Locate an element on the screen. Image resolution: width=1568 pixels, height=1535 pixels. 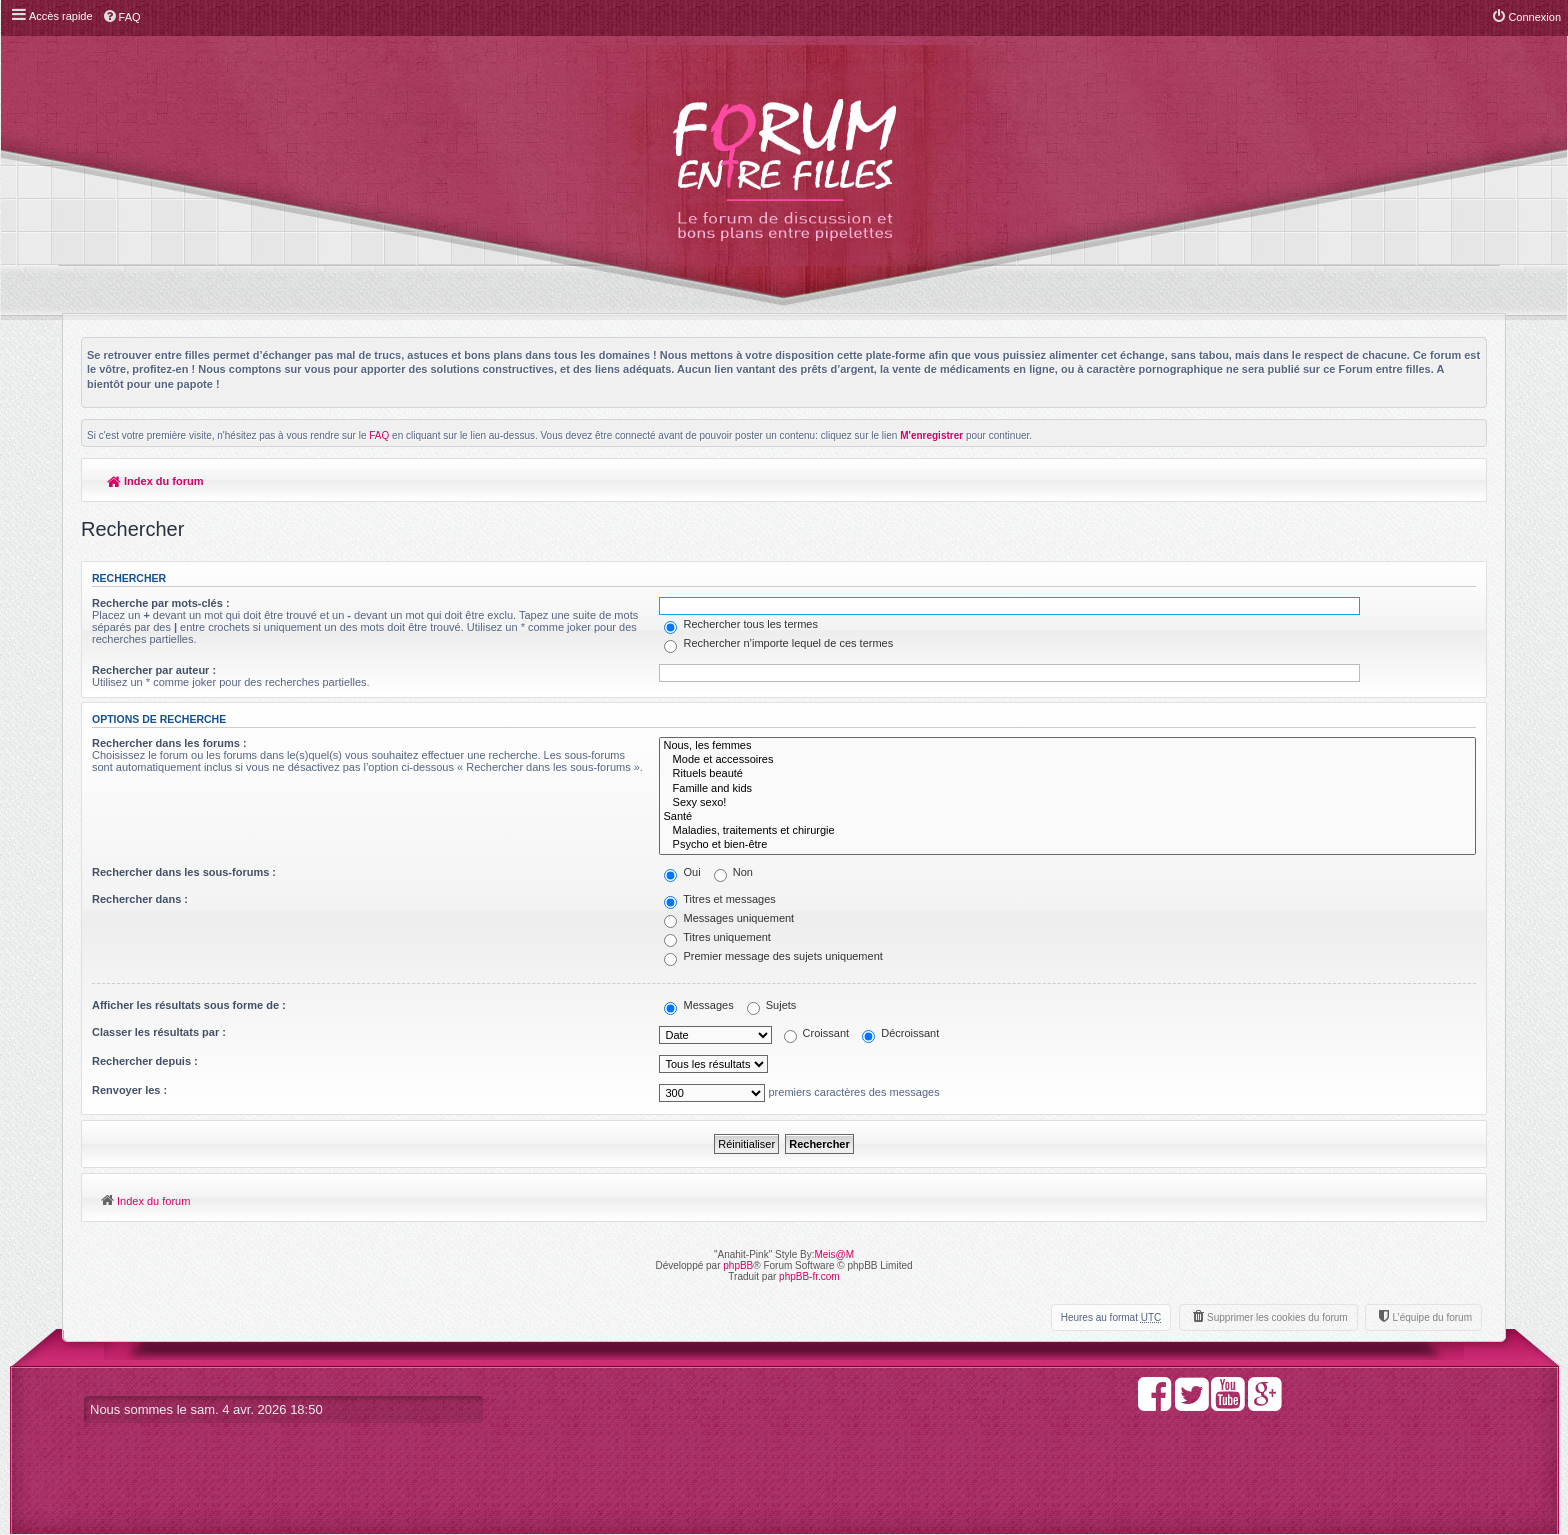
Messages uniquement is located at coordinates (729, 918).